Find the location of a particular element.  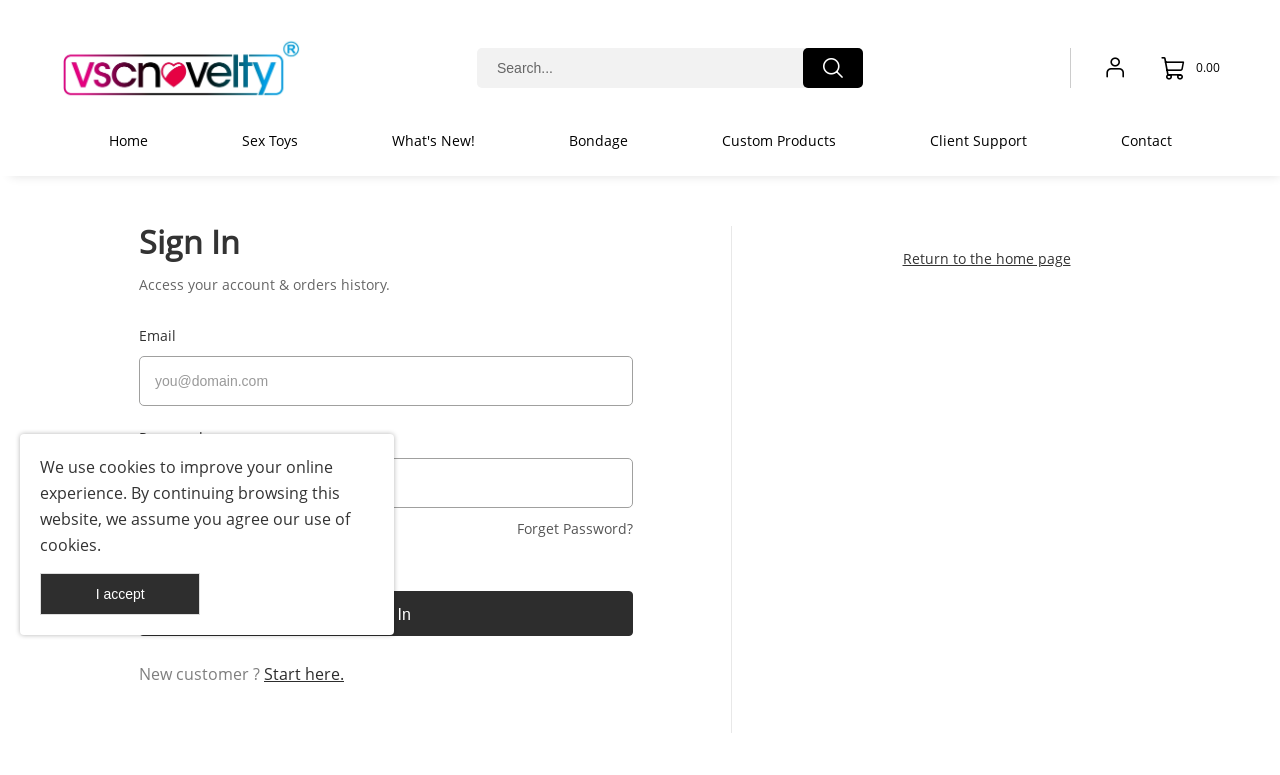

Forget Password? is located at coordinates (575, 520).